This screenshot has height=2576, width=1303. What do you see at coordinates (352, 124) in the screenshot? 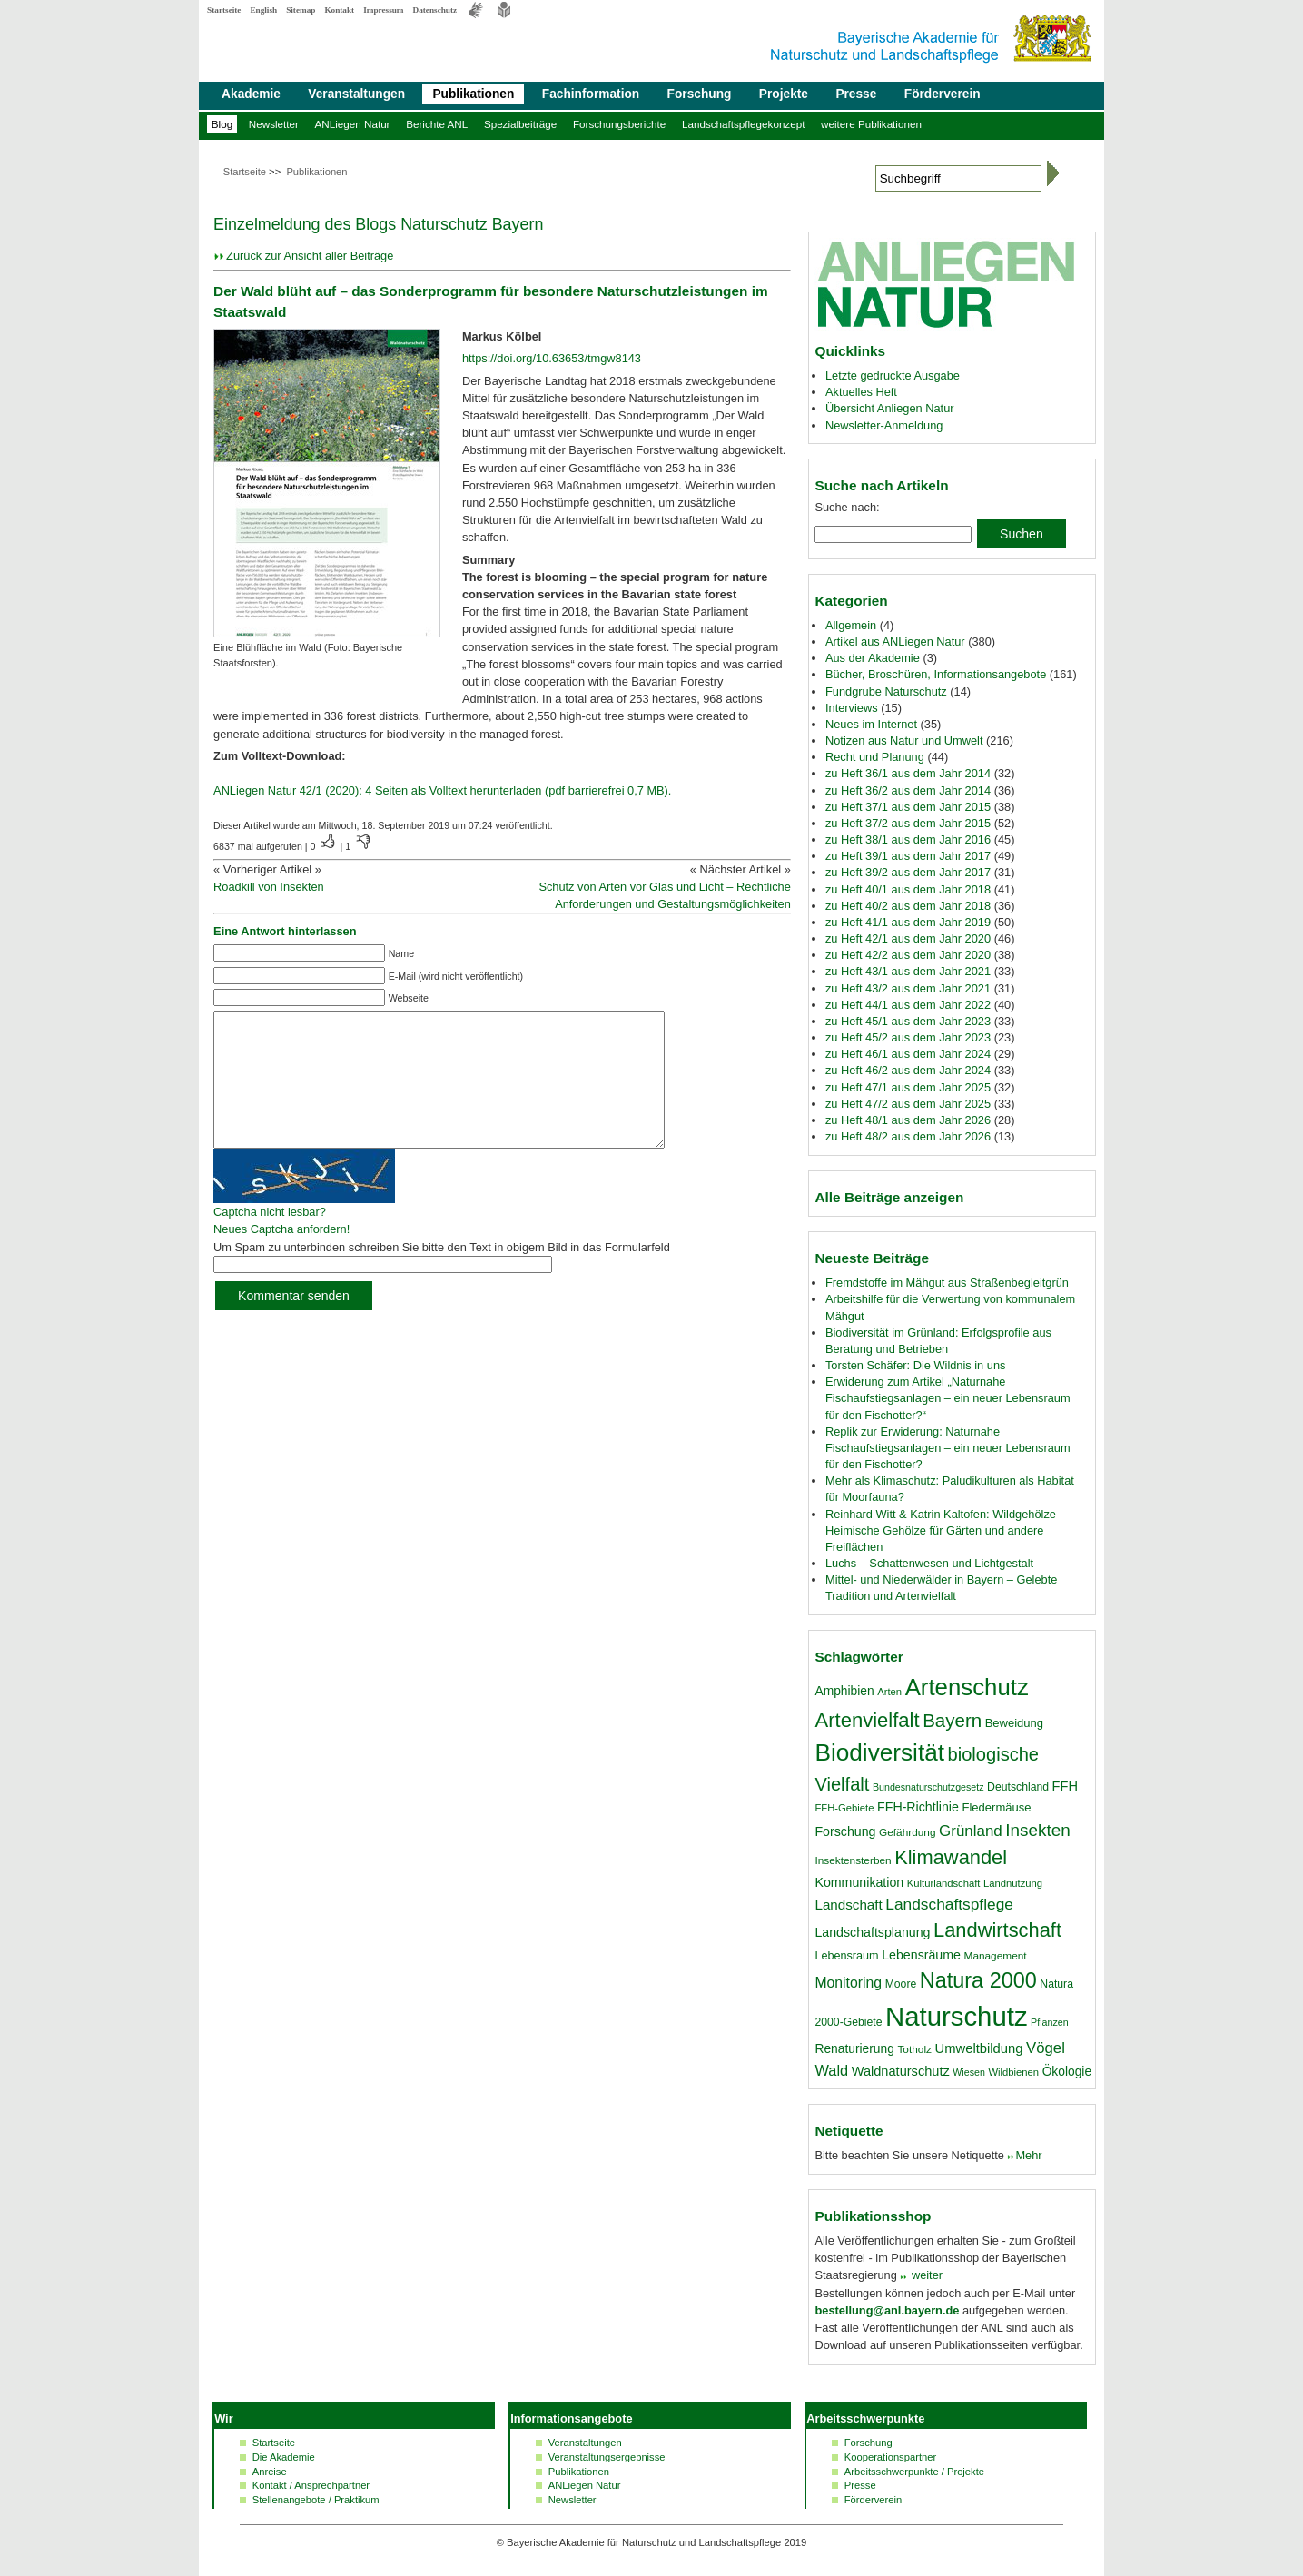
I see `ANLiegen Natur` at bounding box center [352, 124].